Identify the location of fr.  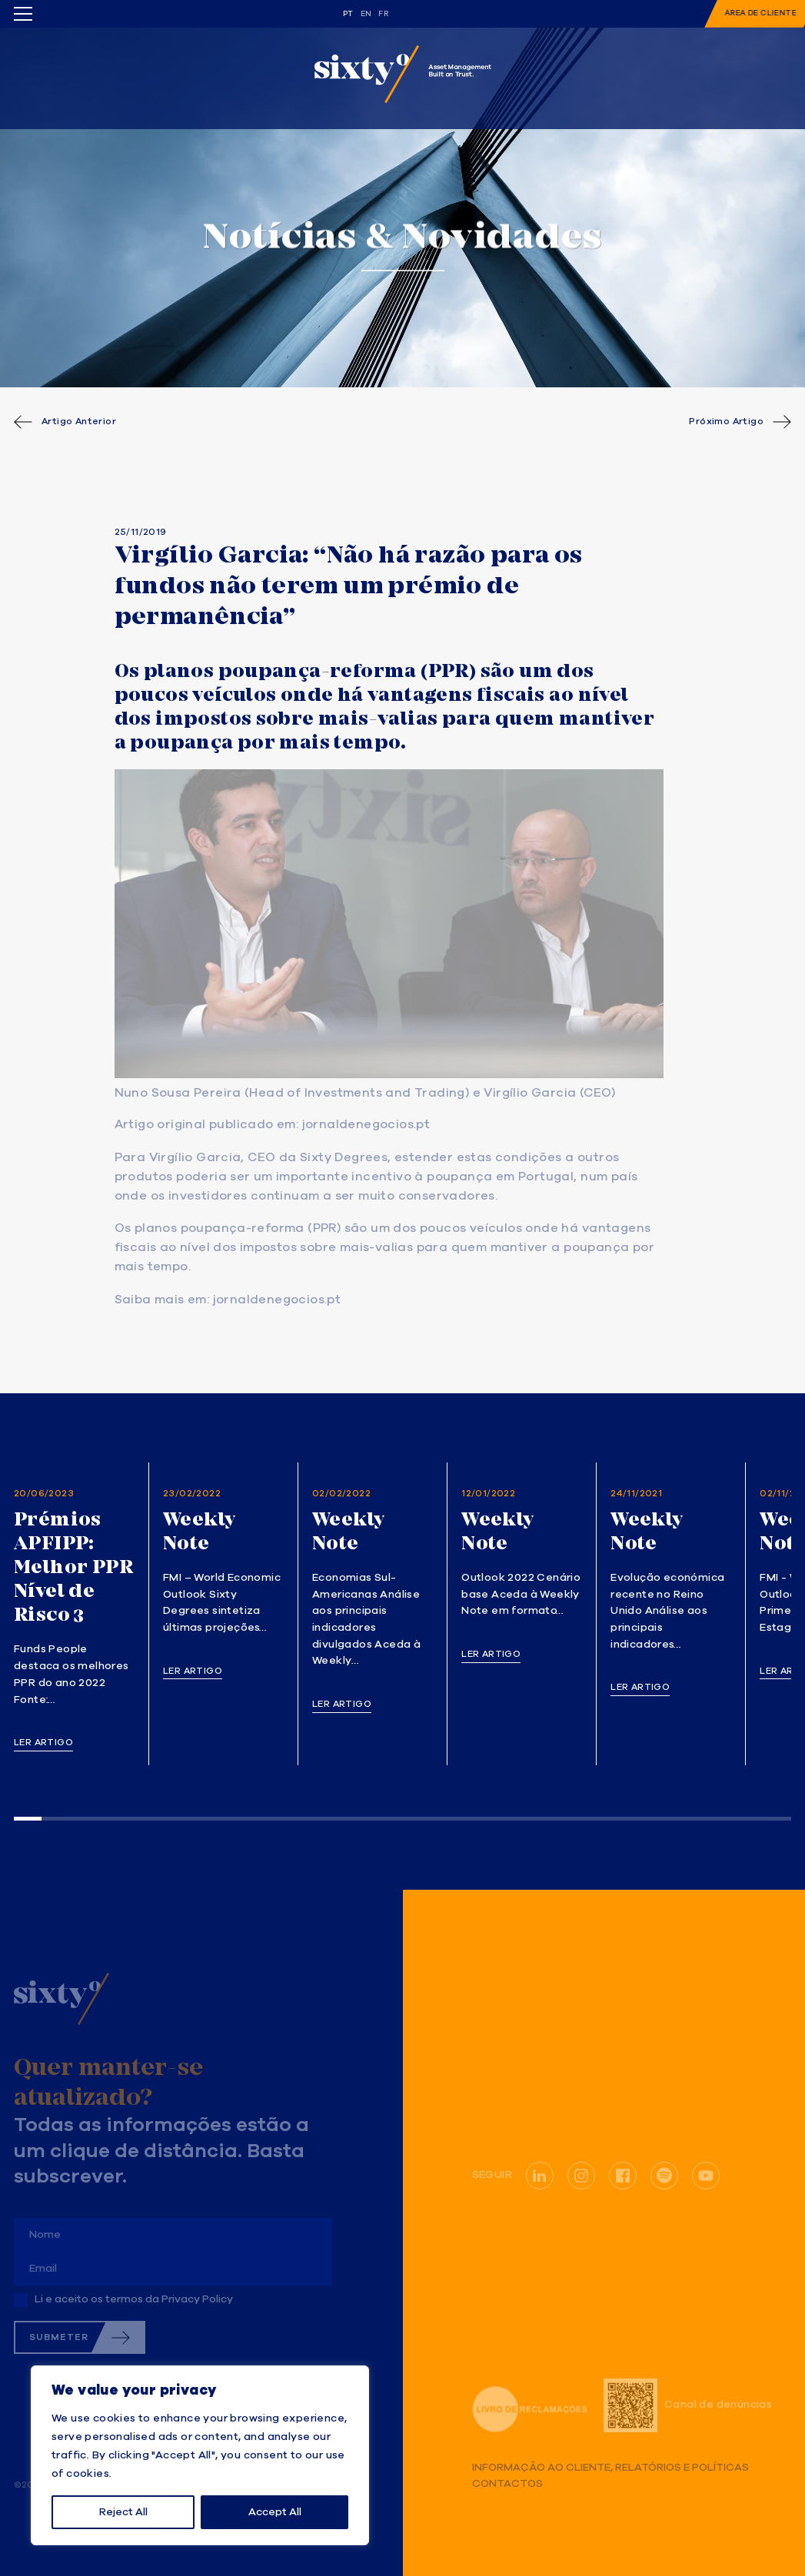
(383, 14).